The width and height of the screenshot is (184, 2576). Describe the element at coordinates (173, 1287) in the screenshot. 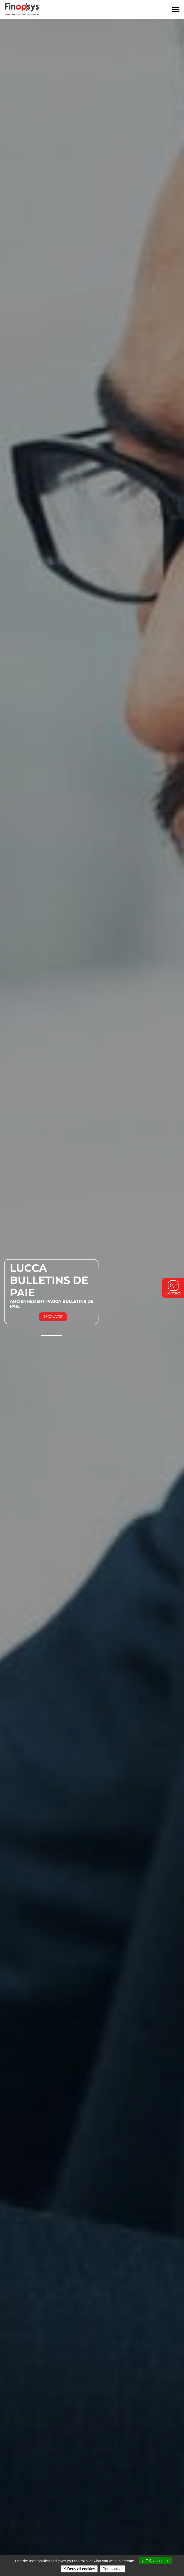

I see `Contact` at that location.